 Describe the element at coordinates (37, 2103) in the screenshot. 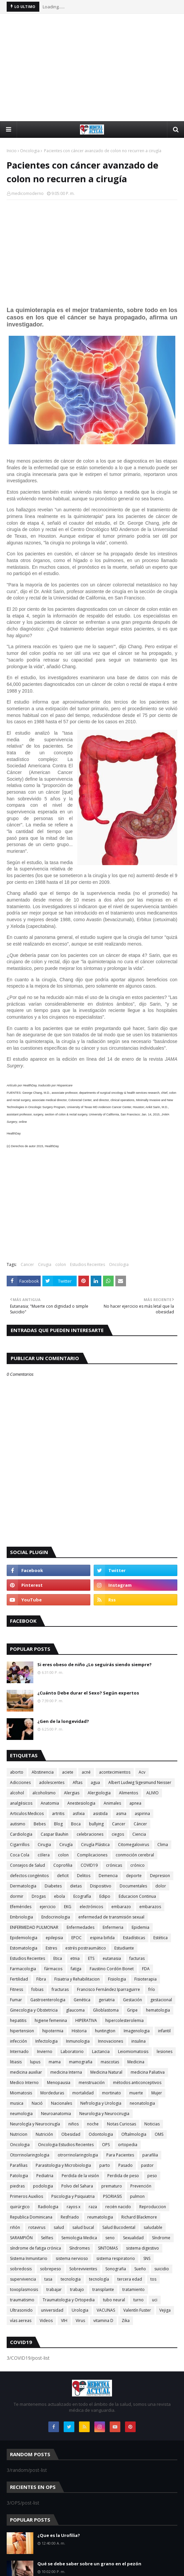

I see `Nació` at that location.